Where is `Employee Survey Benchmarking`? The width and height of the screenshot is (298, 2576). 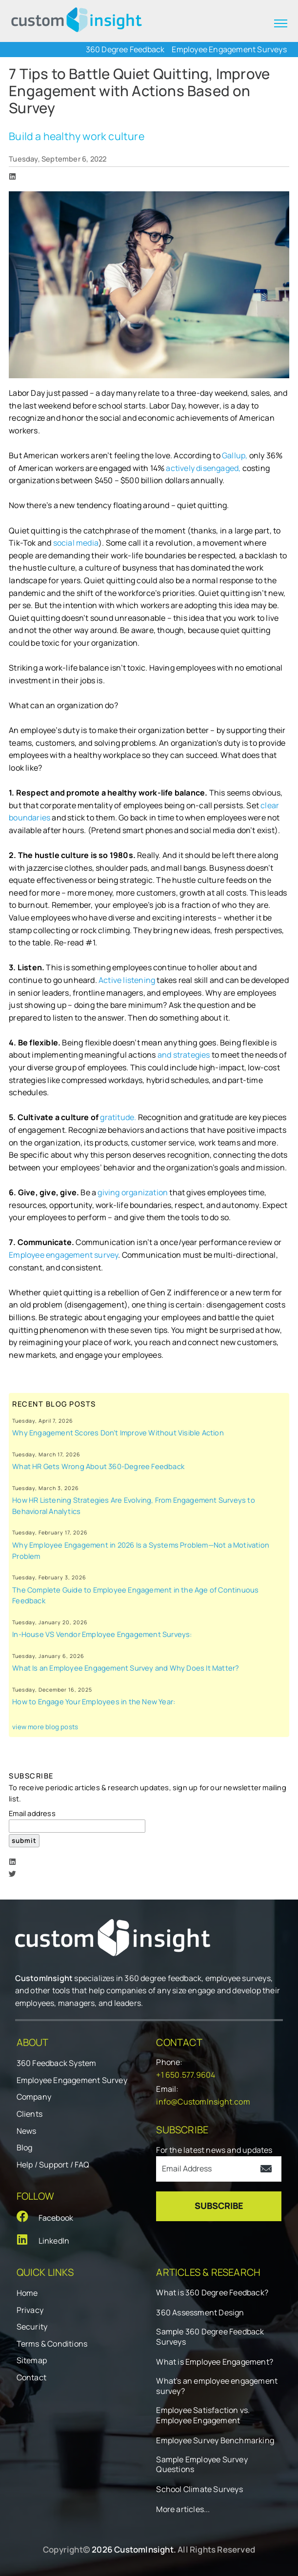 Employee Survey Benchmarking is located at coordinates (215, 2440).